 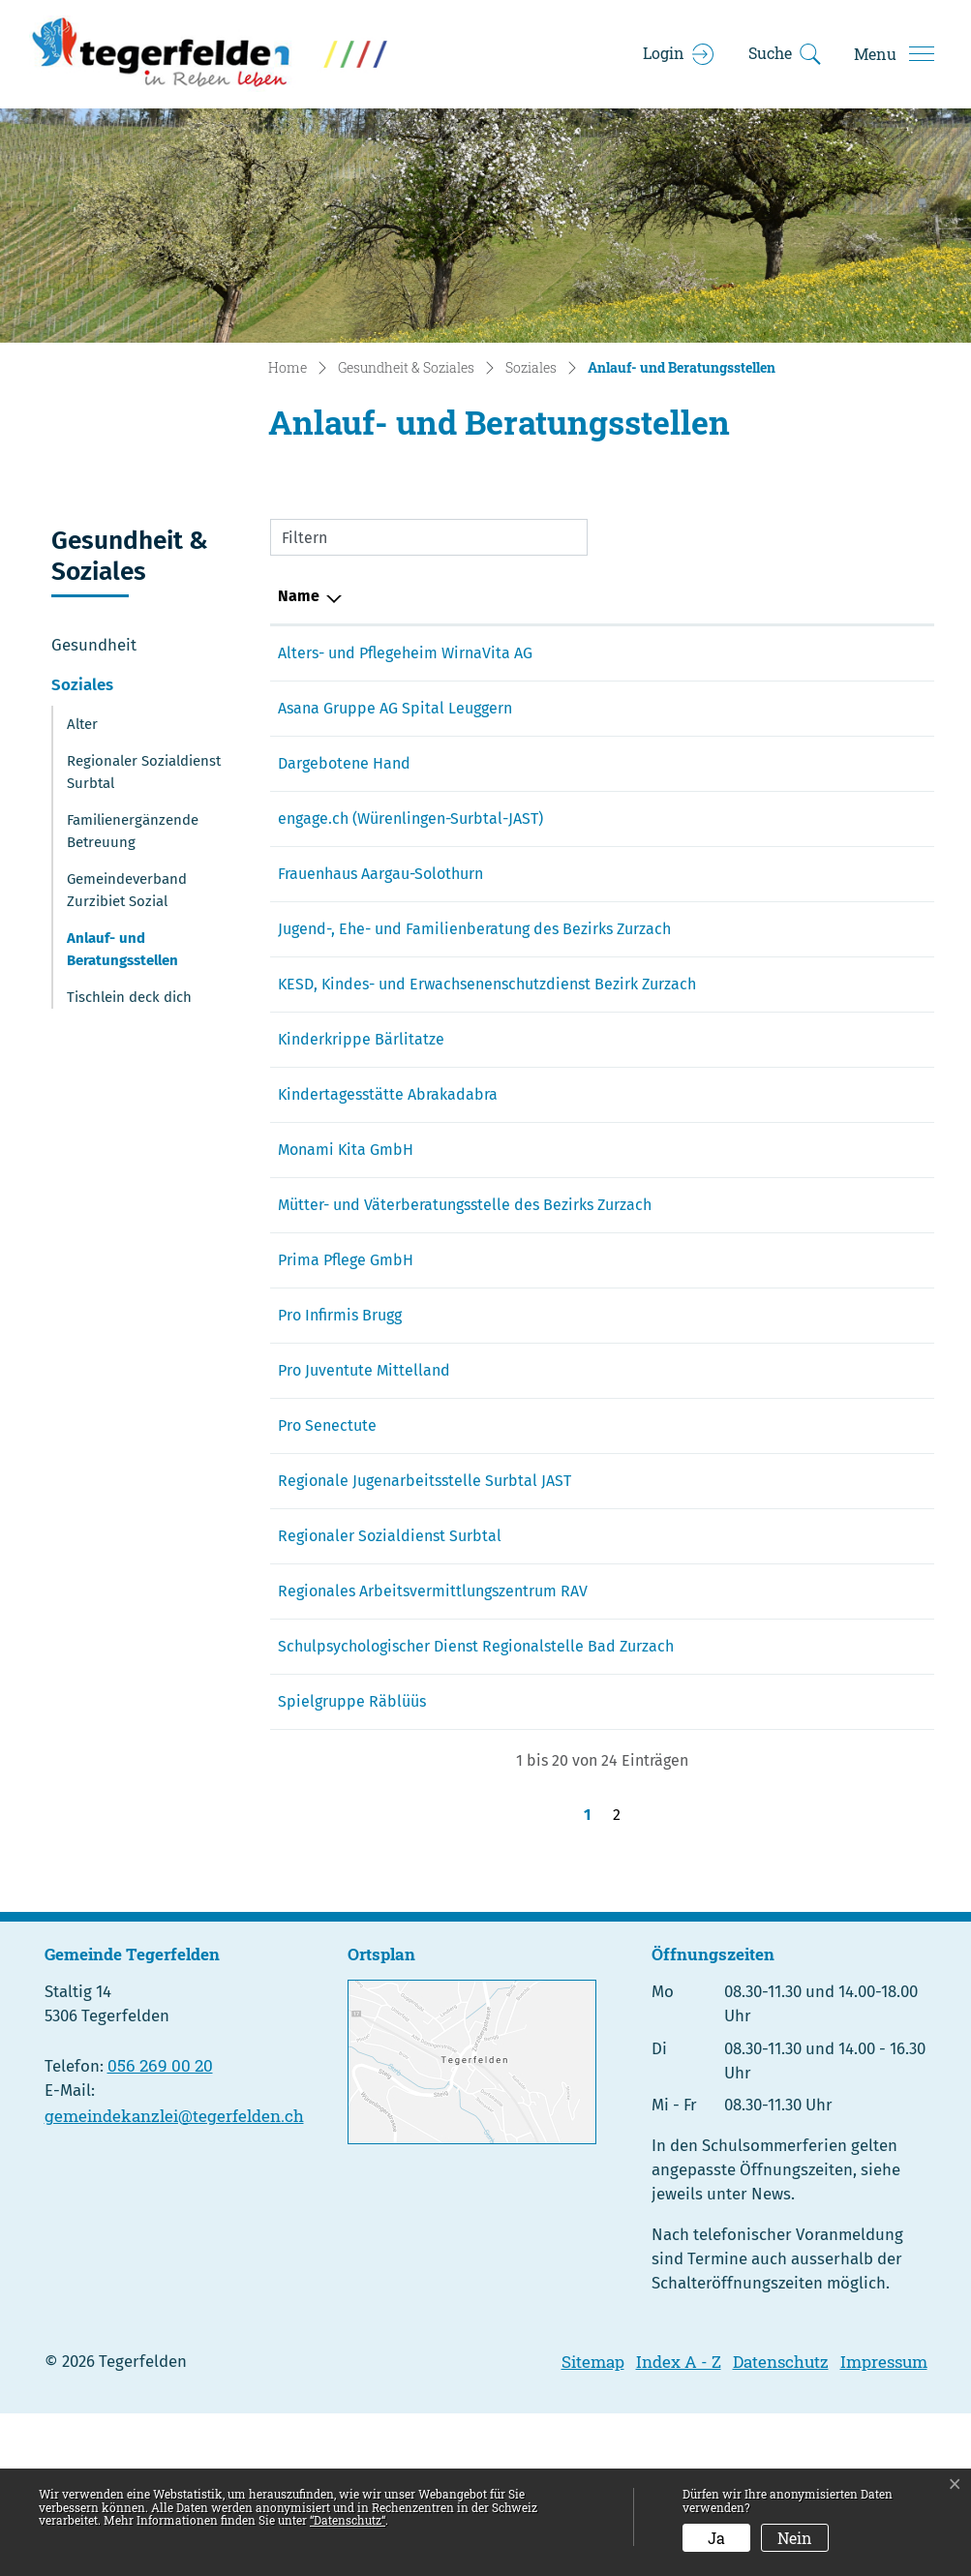 What do you see at coordinates (766, 1274) in the screenshot?
I see `info@mvbzurzach.ch` at bounding box center [766, 1274].